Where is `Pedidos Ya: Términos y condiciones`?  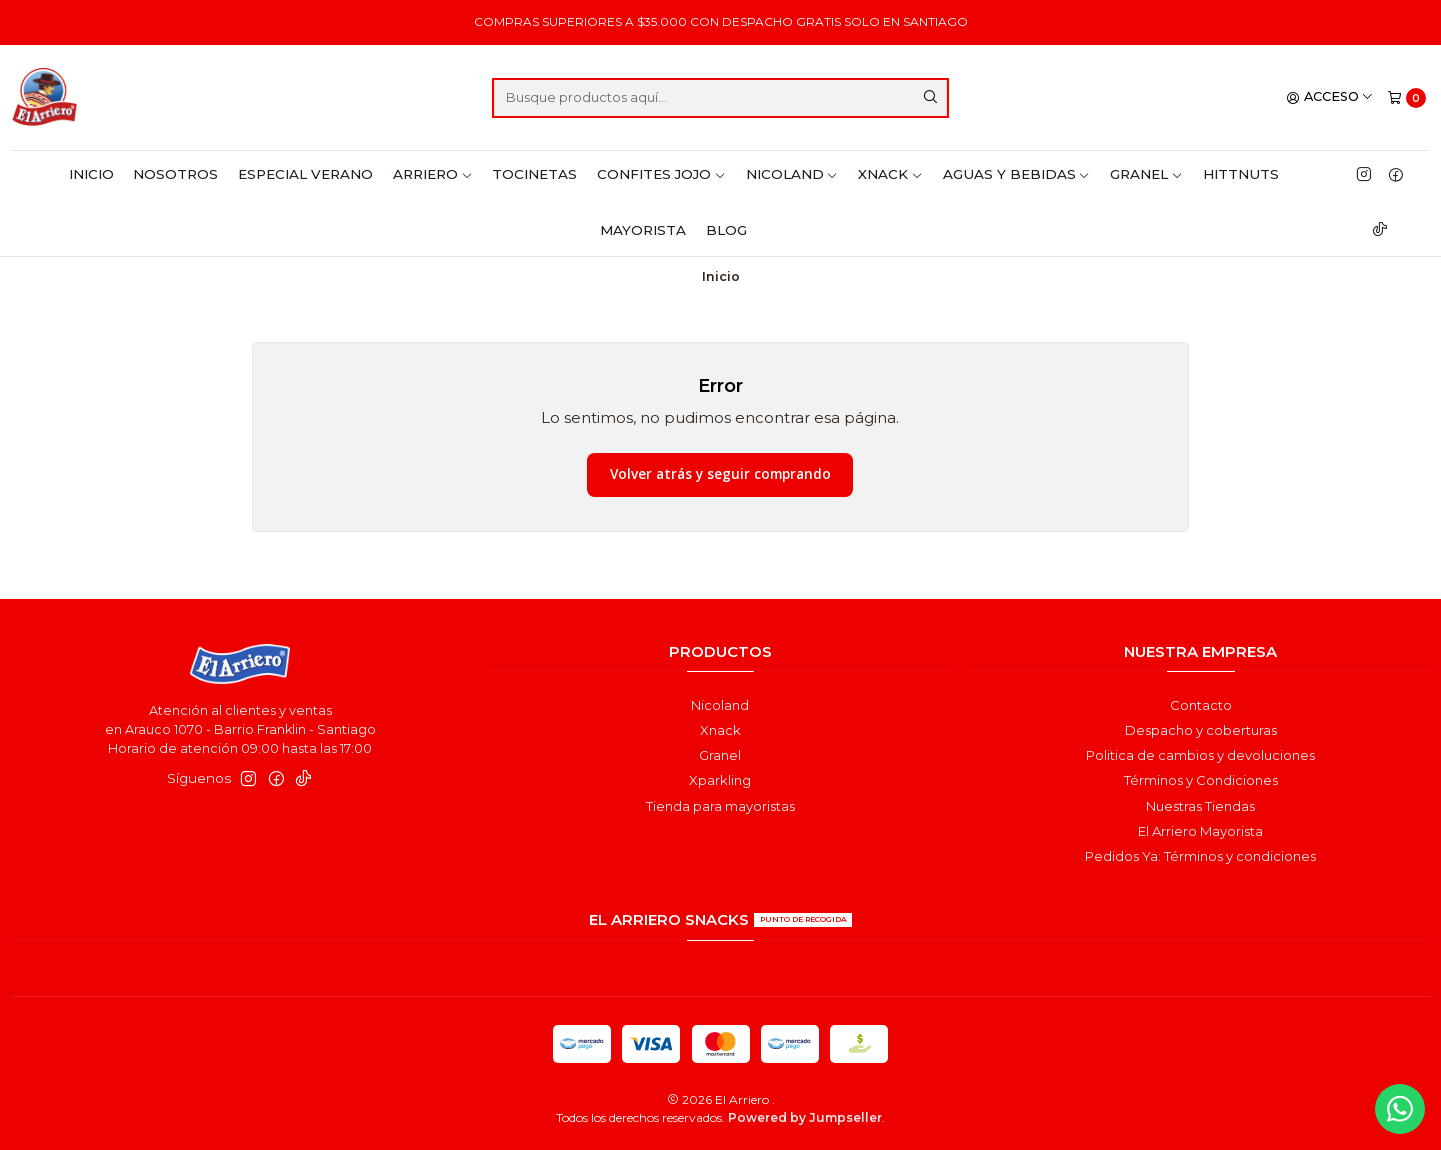 Pedidos Ya: Términos y condiciones is located at coordinates (1200, 856).